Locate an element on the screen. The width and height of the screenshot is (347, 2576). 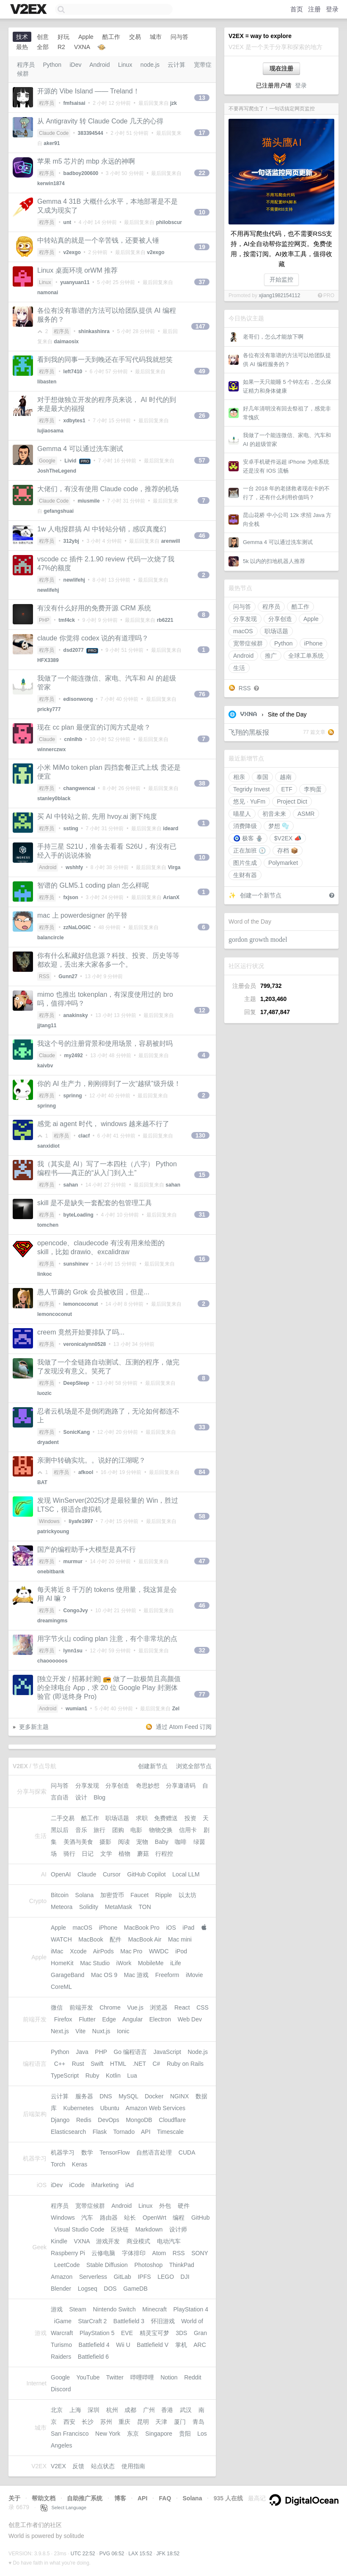
37 is located at coordinates (201, 282).